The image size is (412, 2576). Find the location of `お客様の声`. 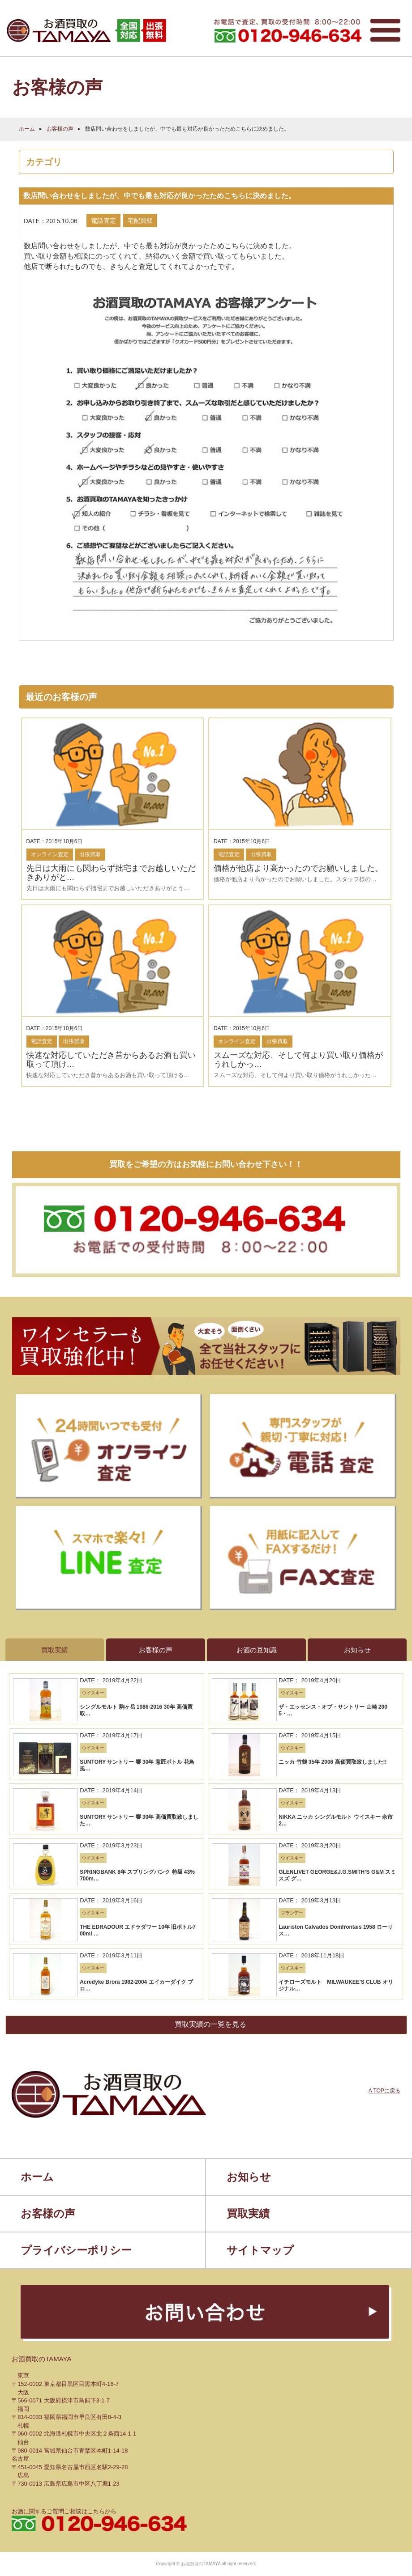

お客様の声 is located at coordinates (60, 128).